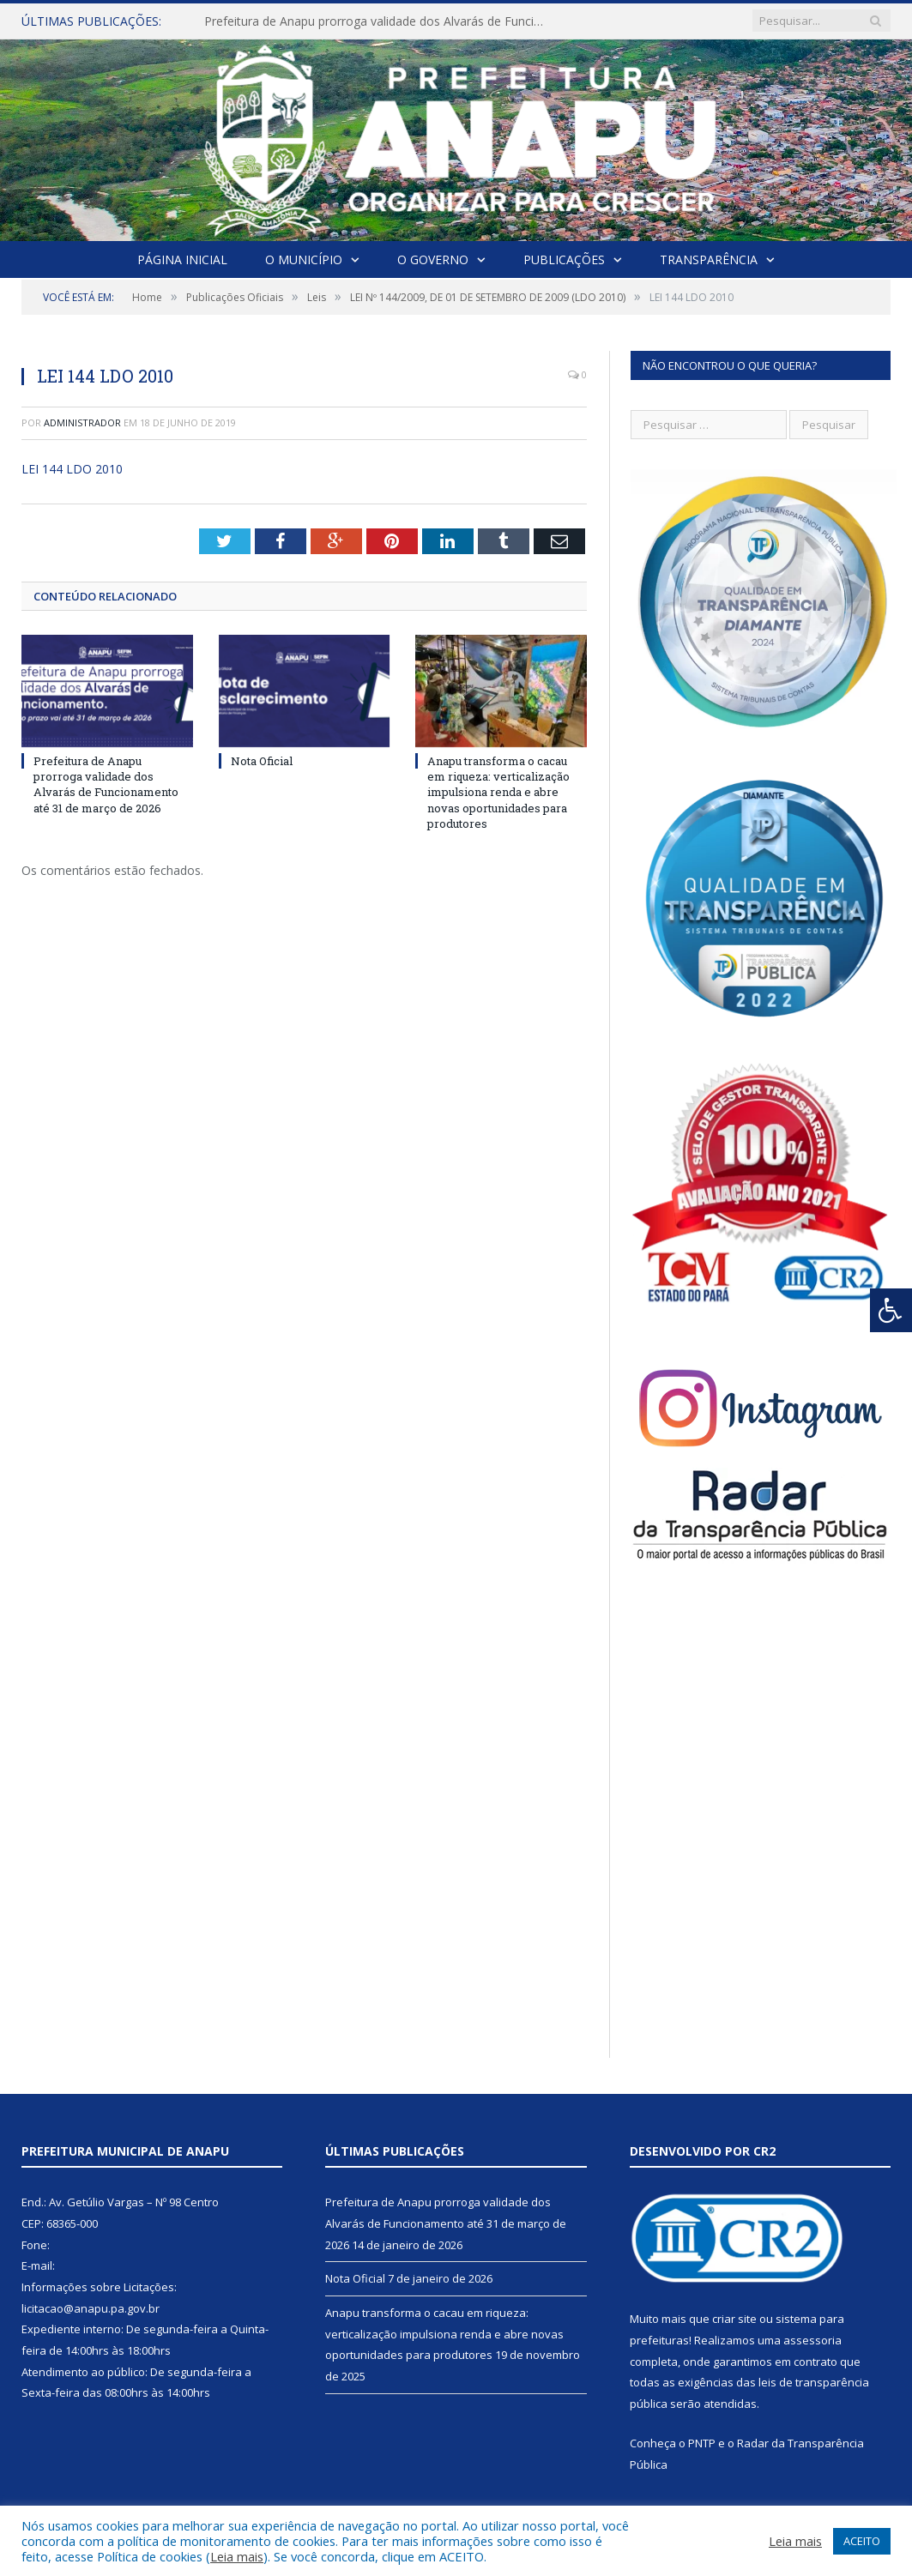 This screenshot has height=2576, width=912. I want to click on O Município, so click(303, 259).